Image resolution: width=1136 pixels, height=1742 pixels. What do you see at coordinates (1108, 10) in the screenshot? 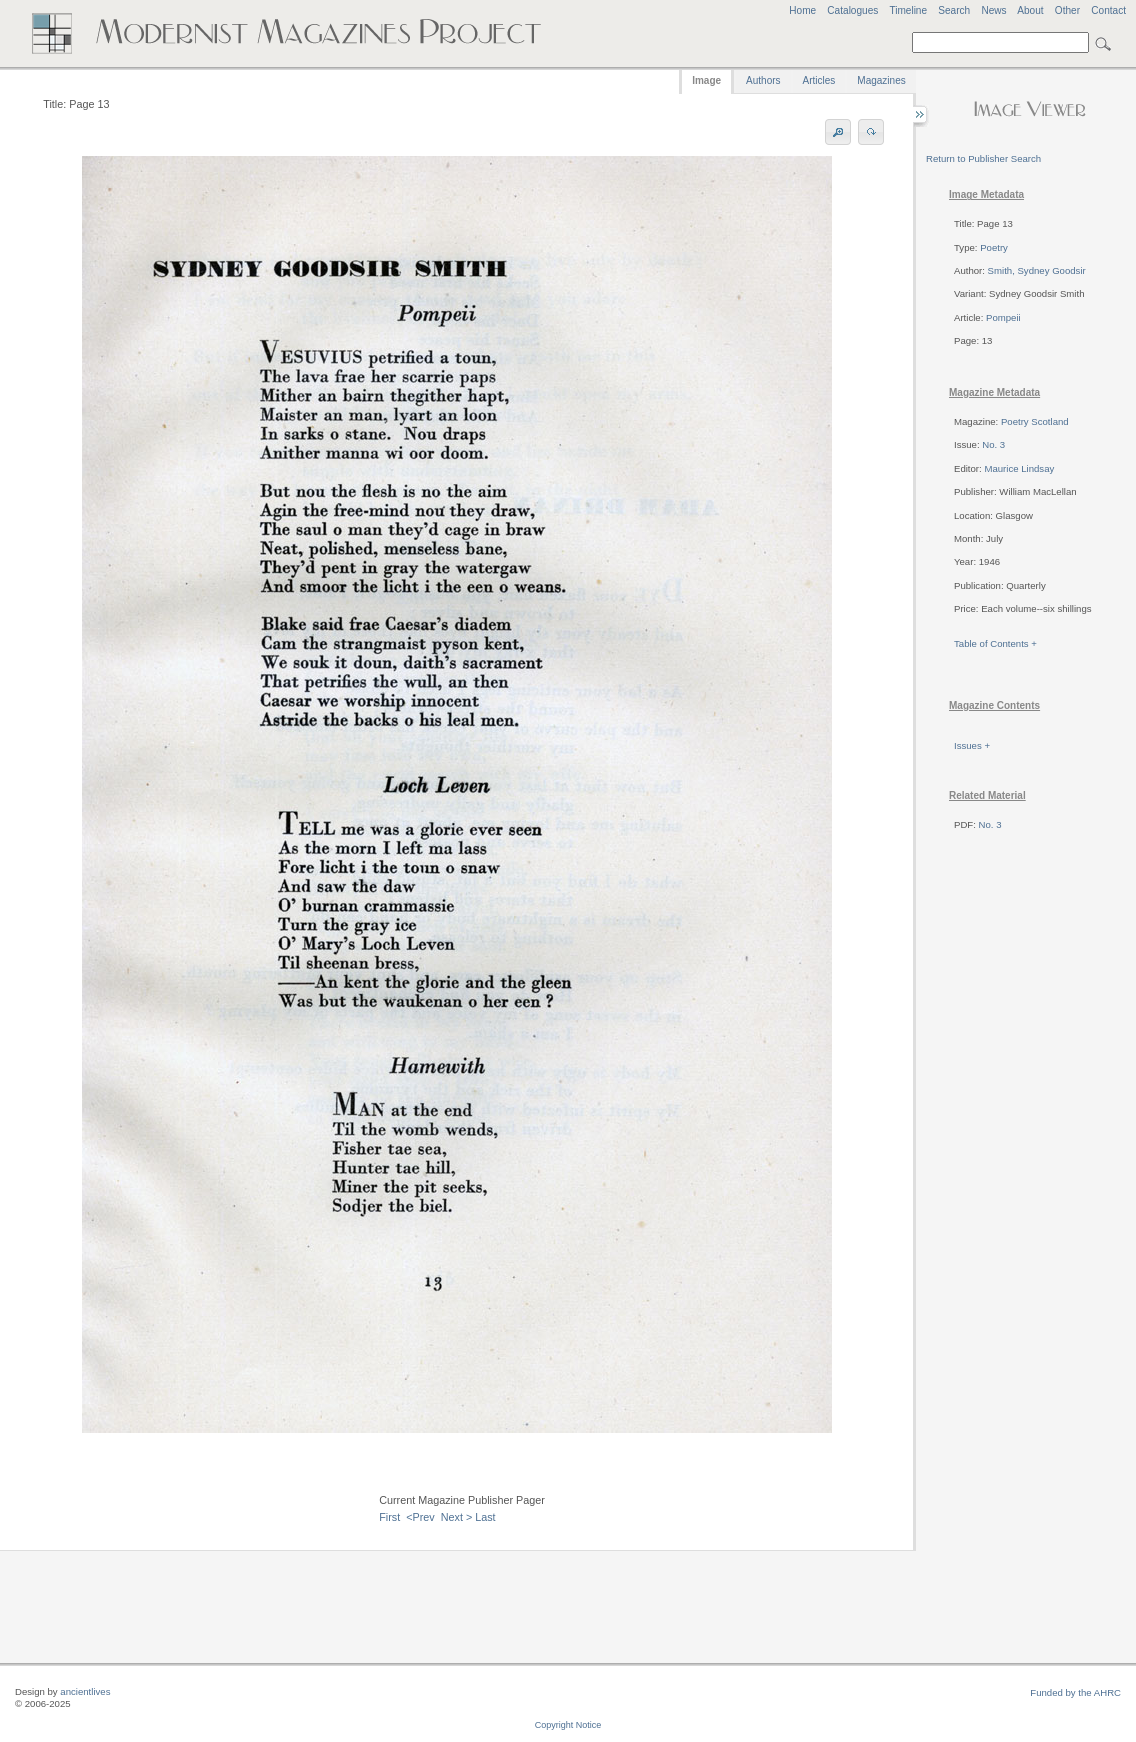
I see `Contact` at bounding box center [1108, 10].